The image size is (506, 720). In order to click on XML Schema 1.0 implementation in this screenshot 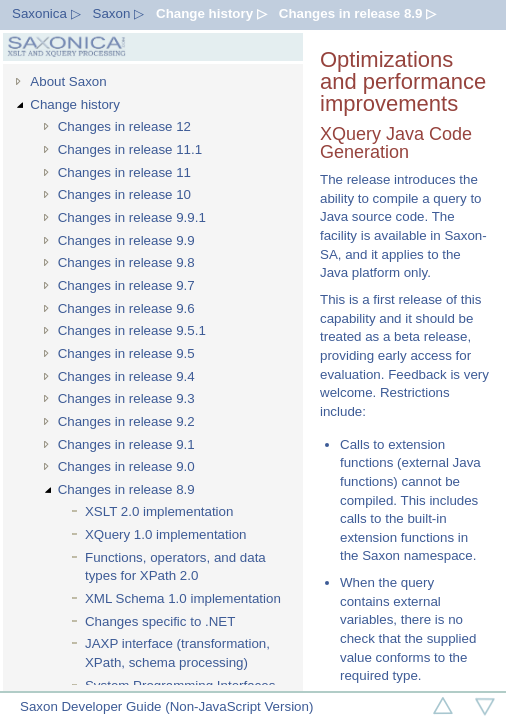, I will do `click(183, 598)`.